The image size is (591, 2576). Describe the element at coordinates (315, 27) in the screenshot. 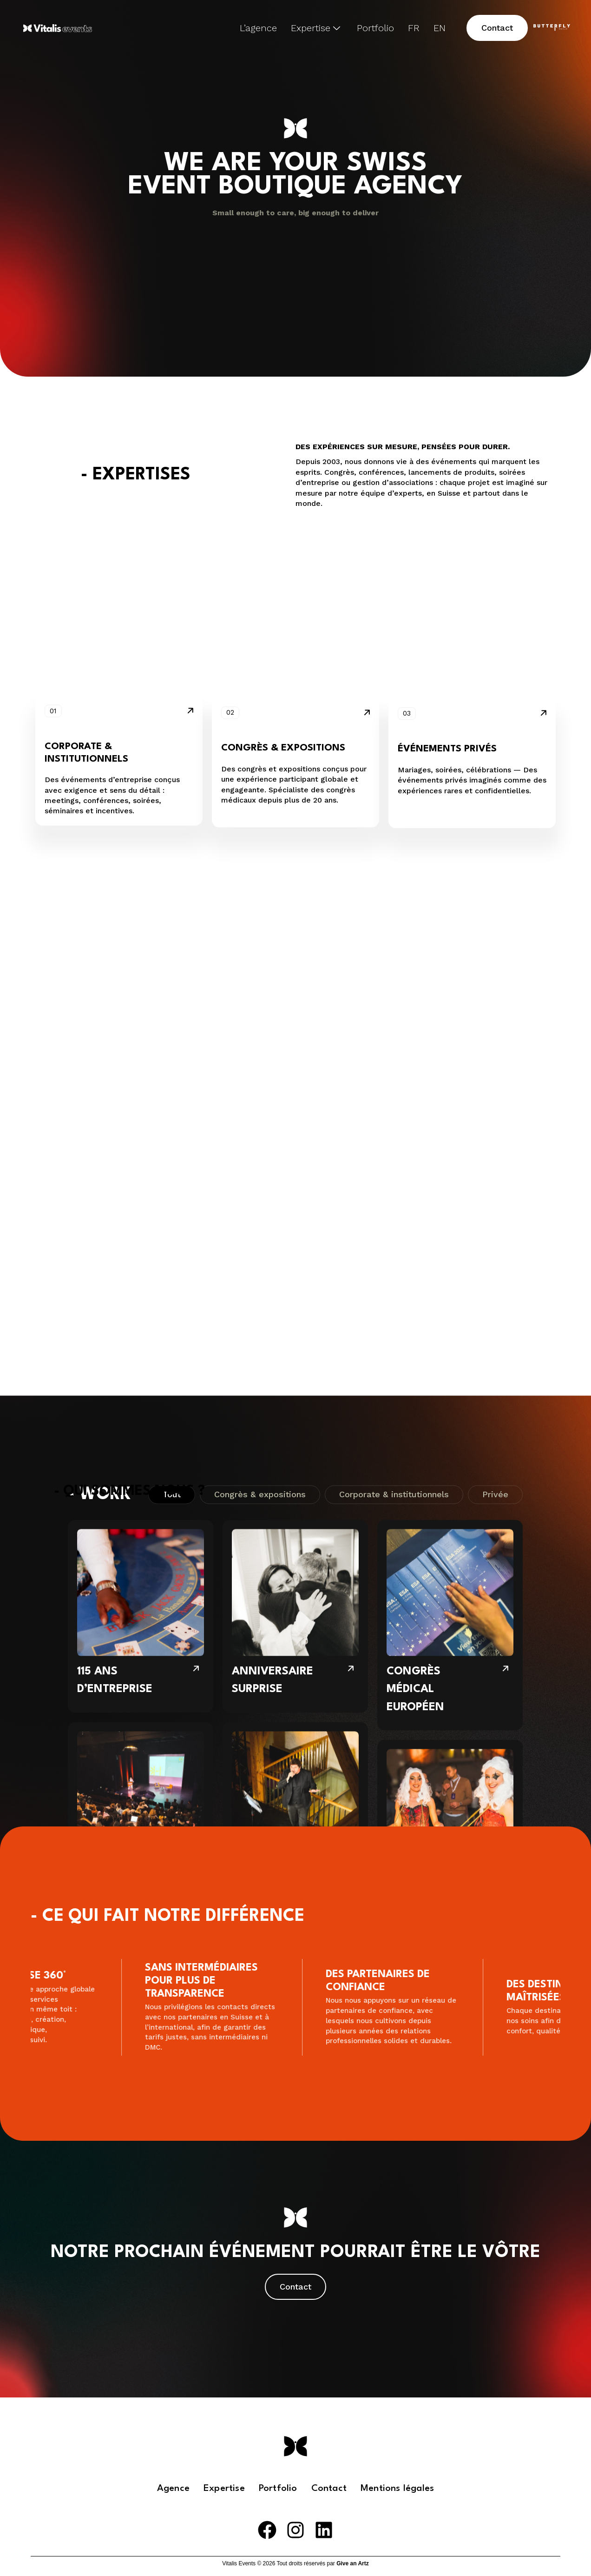

I see `Expertise` at that location.